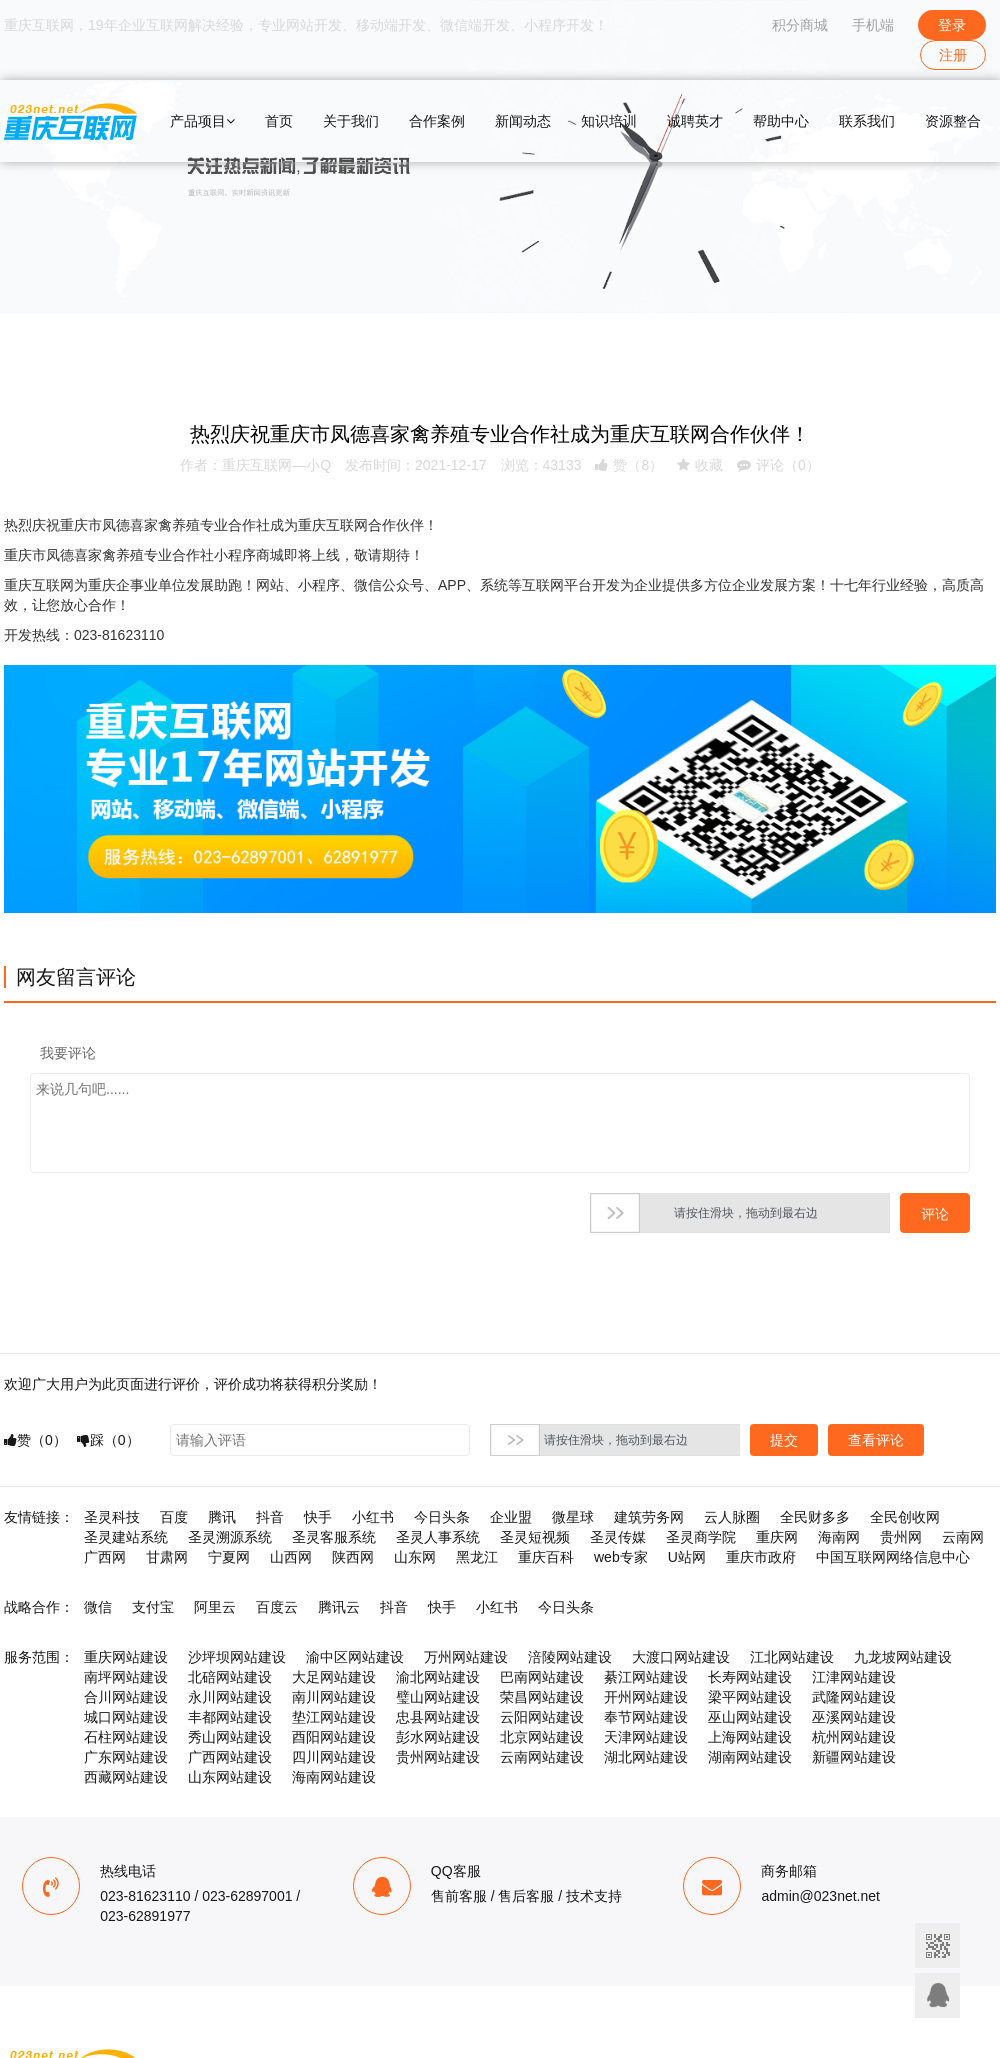  I want to click on 贵州网站建设, so click(438, 1757).